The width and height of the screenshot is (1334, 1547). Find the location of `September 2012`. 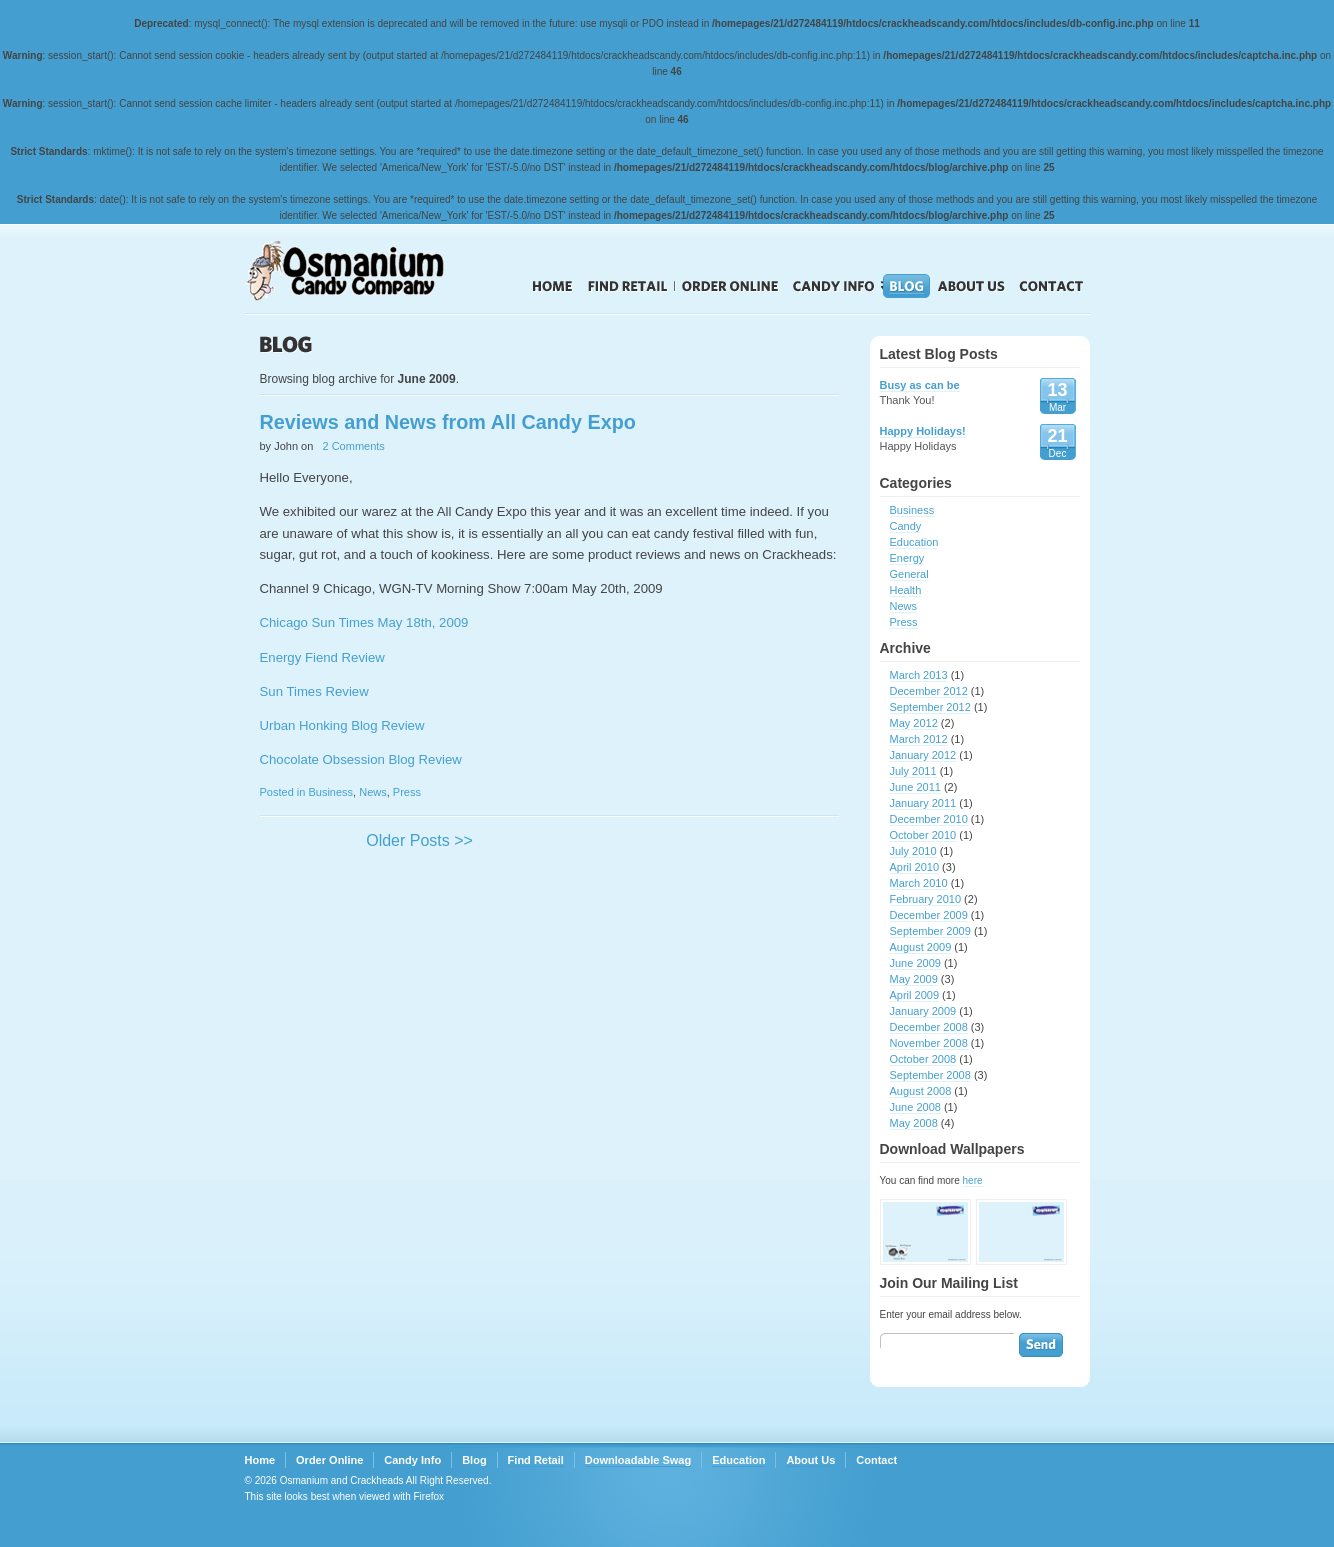

September 2012 is located at coordinates (930, 707).